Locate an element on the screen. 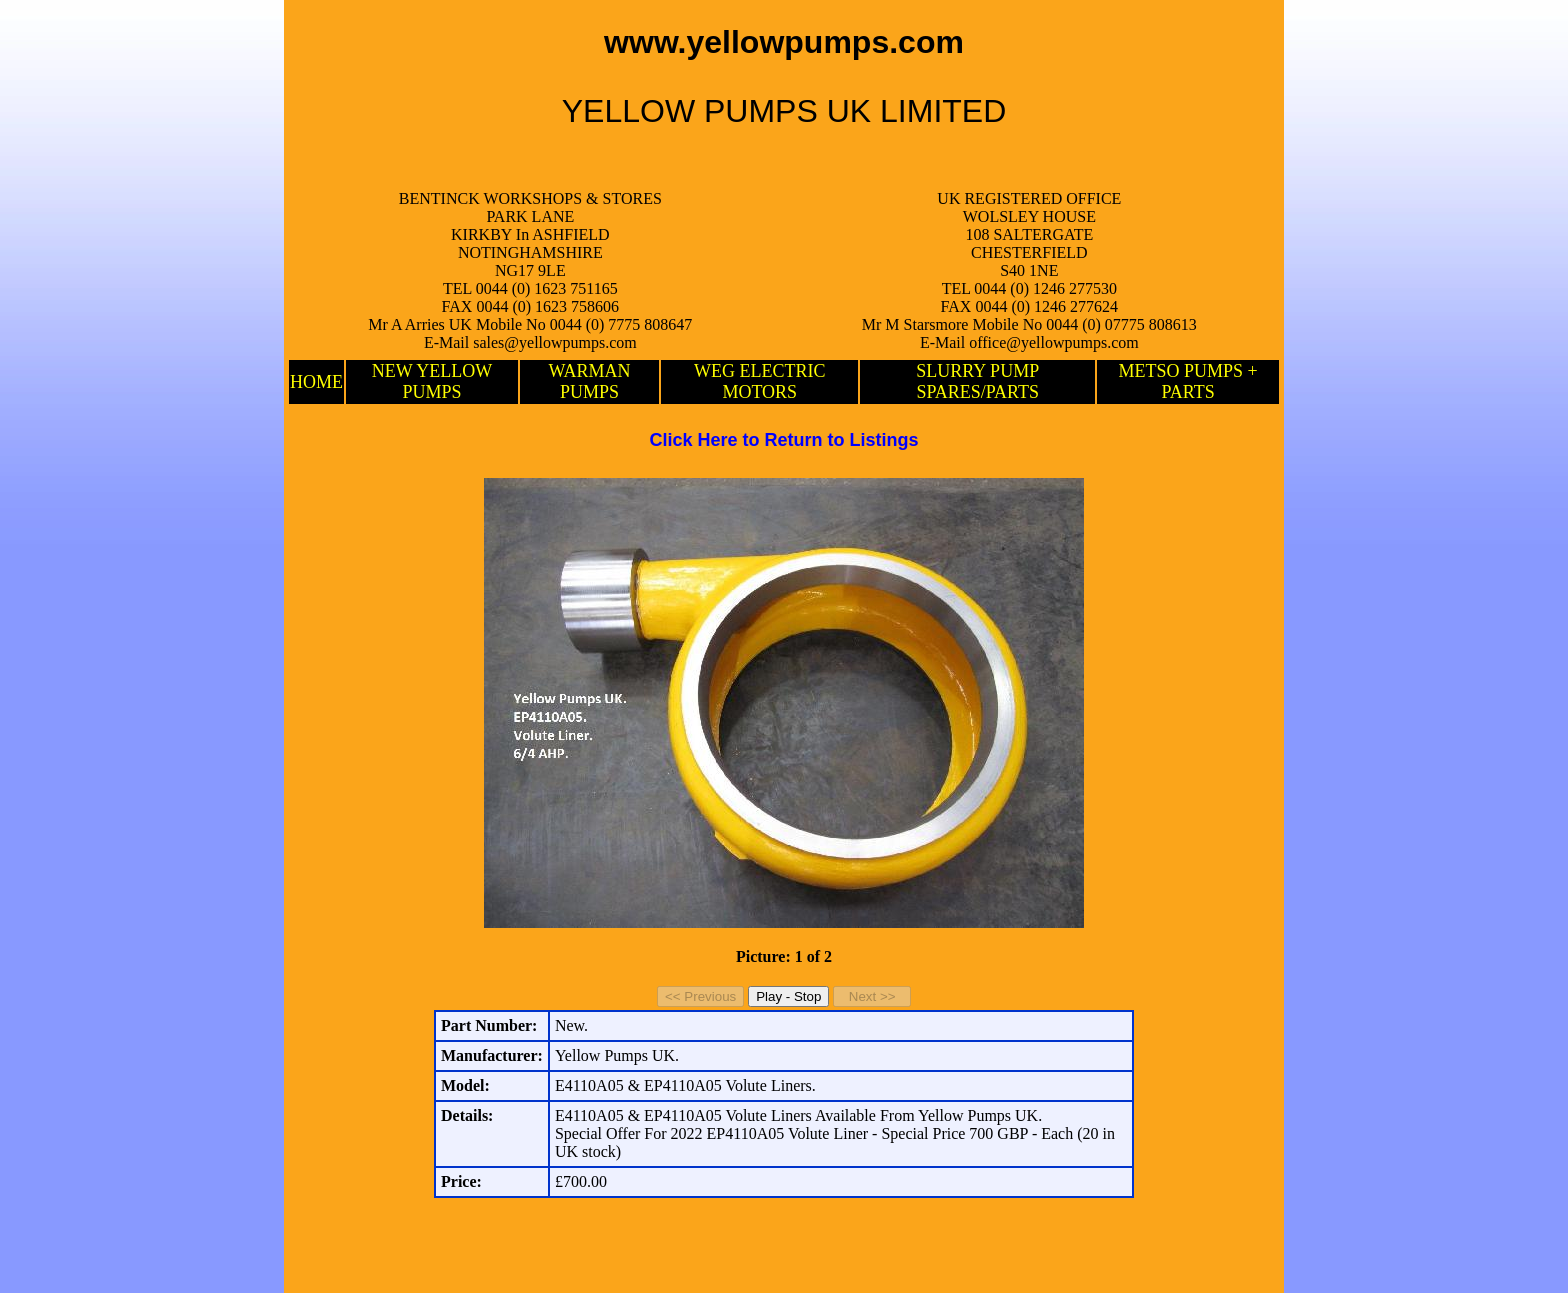 The image size is (1568, 1293). SLURRY PUMP SPARES/PARTS is located at coordinates (977, 381).